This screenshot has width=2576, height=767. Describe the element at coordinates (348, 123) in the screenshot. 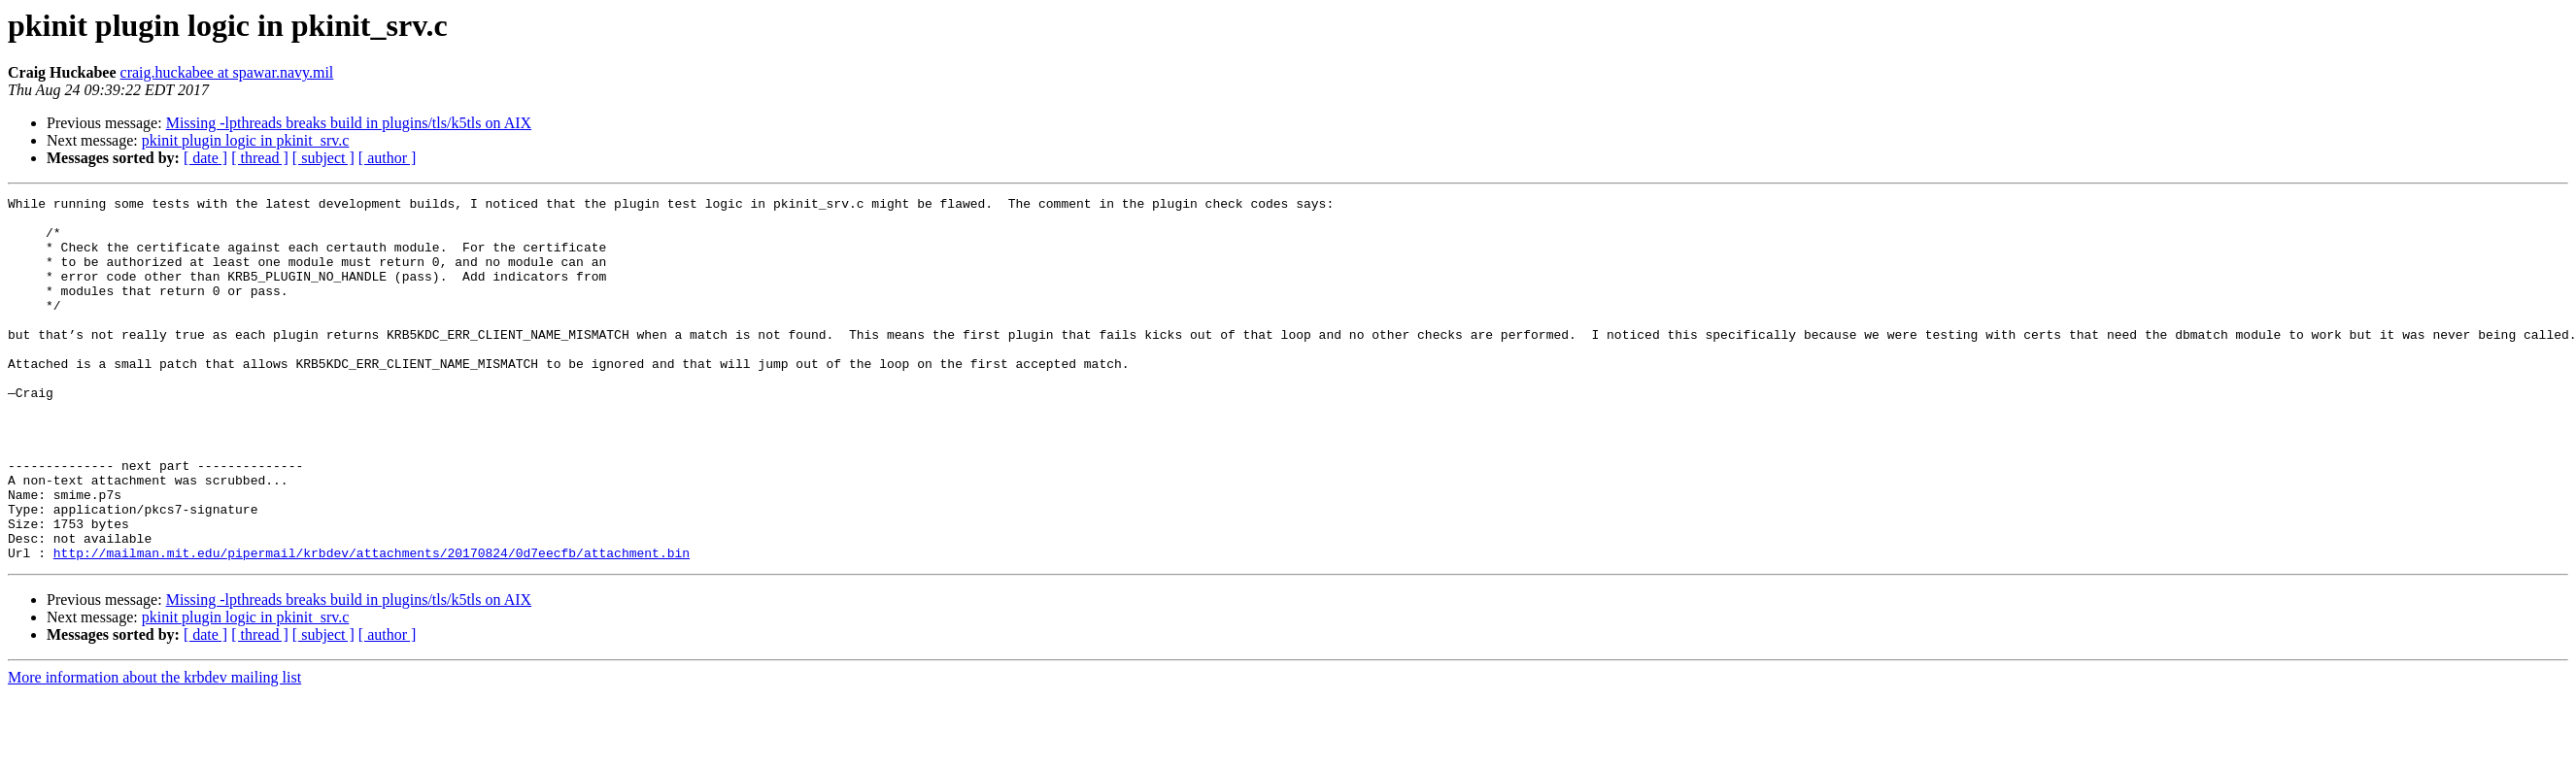

I see `Missing -lpthreads breaks build in plugins/tls/k5tls on AIX` at that location.